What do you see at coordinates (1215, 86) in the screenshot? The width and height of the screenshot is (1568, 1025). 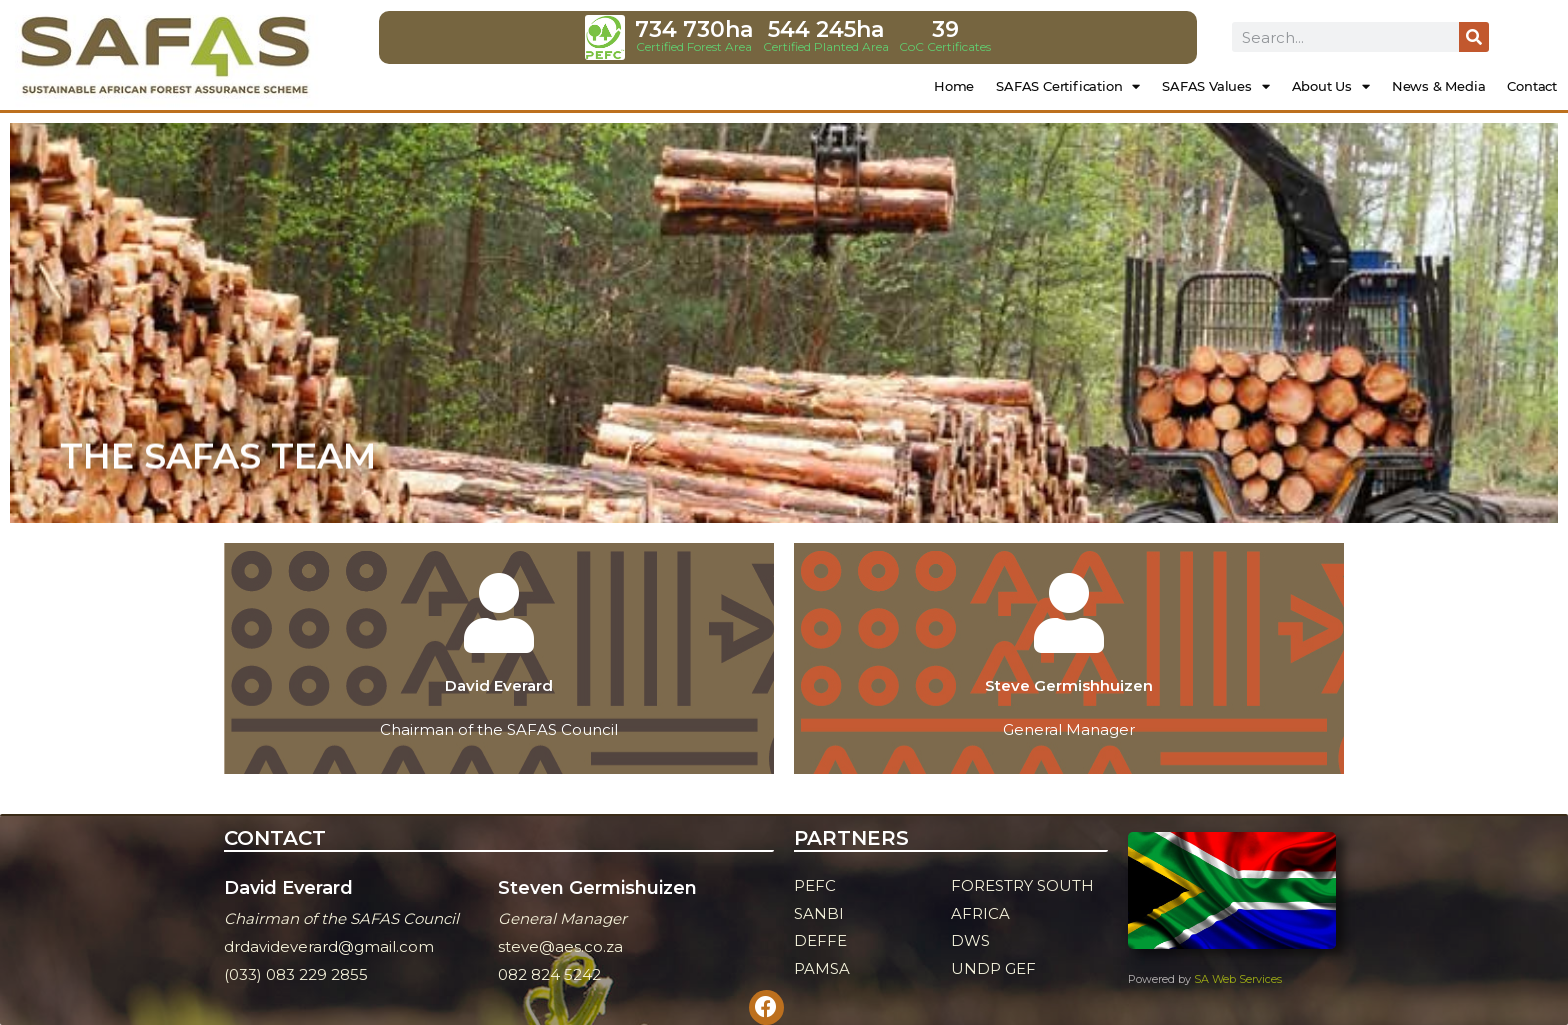 I see `SAFAS Values` at bounding box center [1215, 86].